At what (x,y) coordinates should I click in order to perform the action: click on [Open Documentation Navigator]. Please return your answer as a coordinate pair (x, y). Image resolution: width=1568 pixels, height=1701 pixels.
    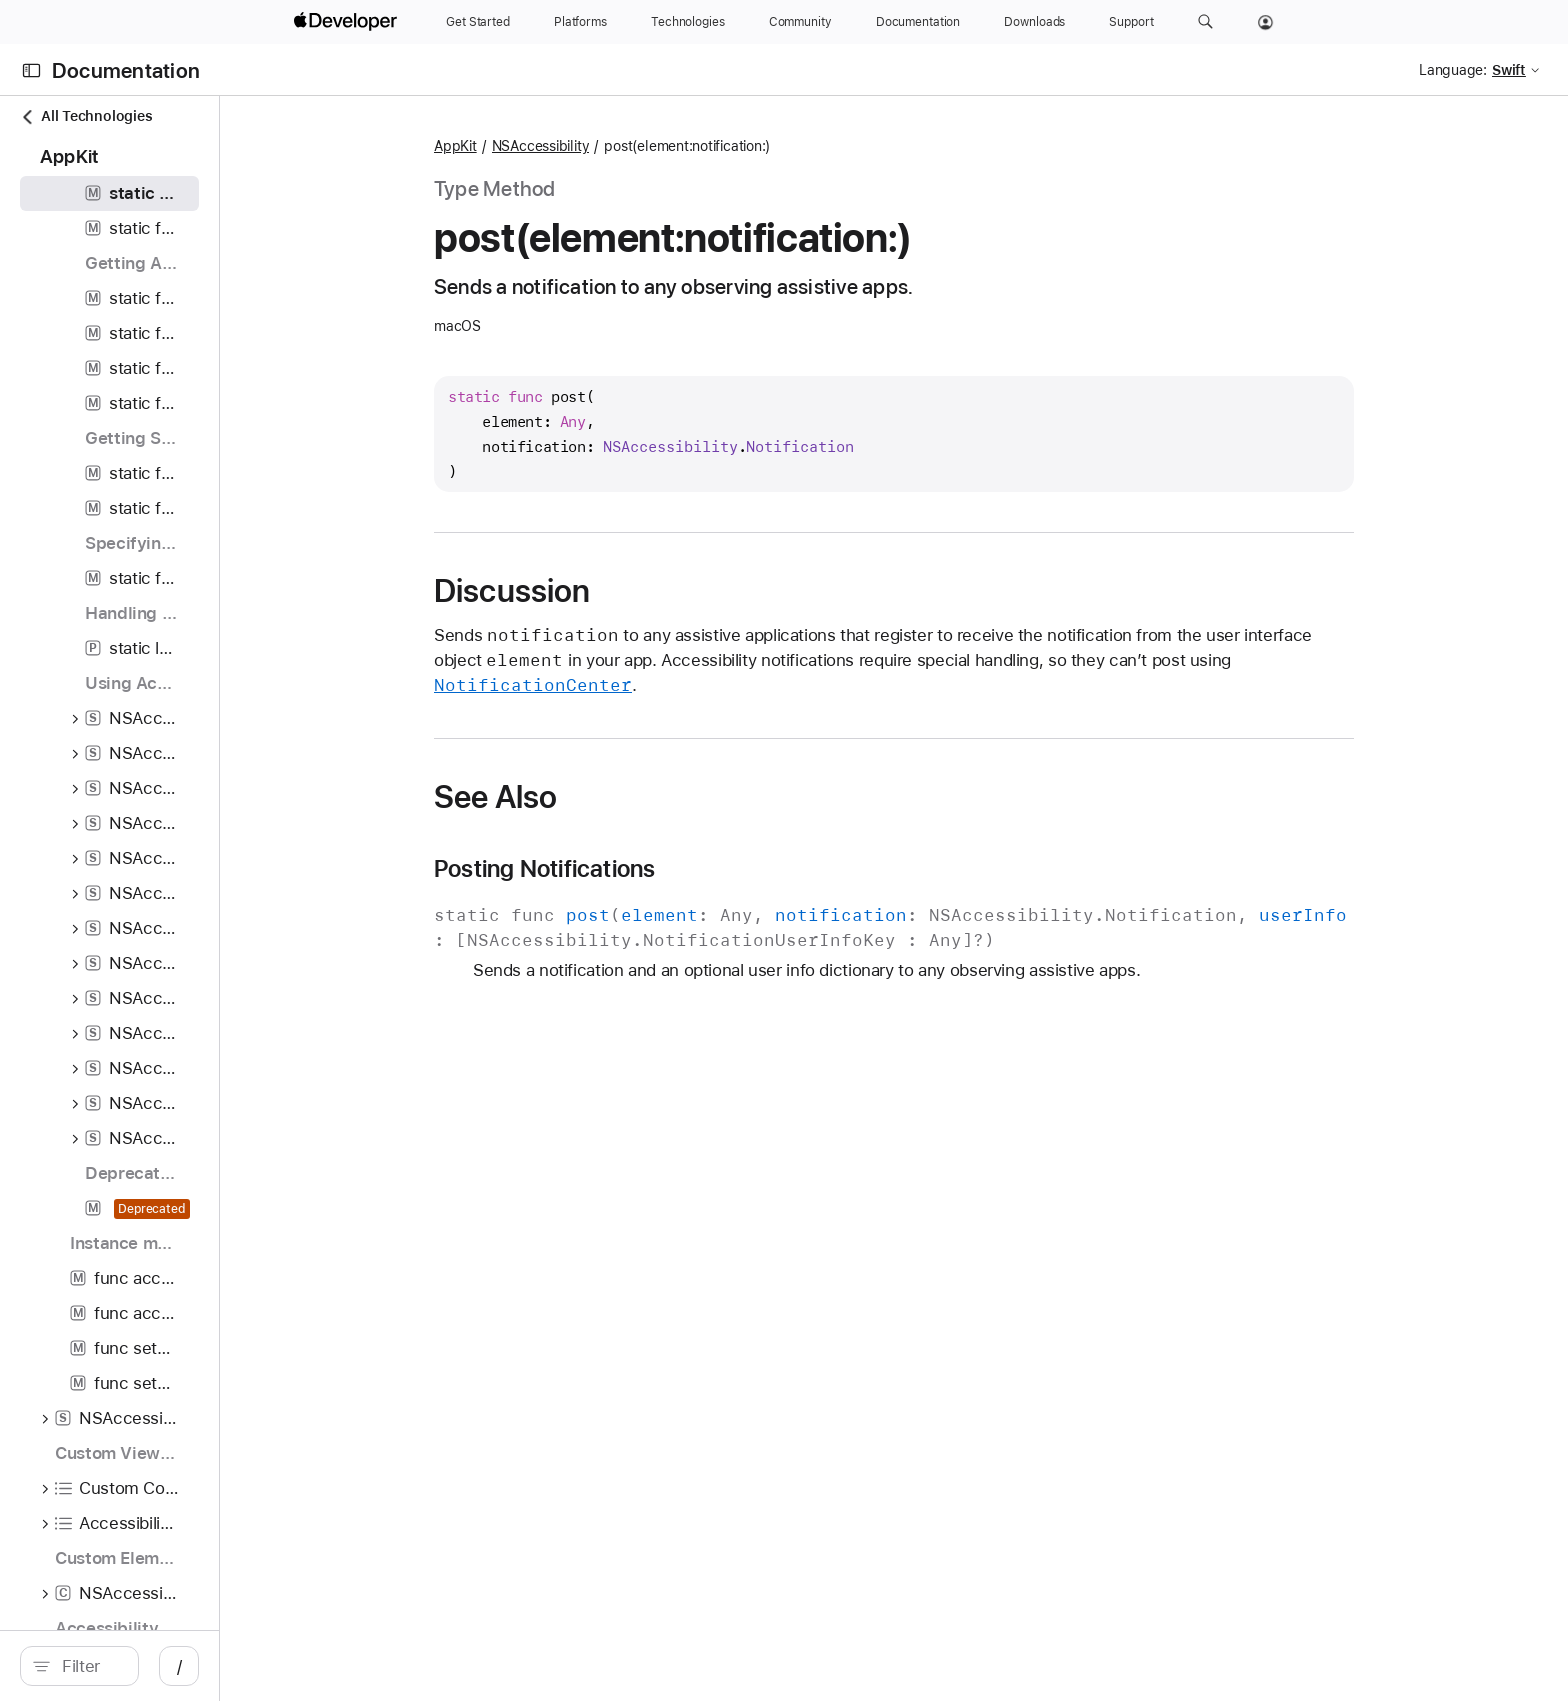
    Looking at the image, I should click on (31, 70).